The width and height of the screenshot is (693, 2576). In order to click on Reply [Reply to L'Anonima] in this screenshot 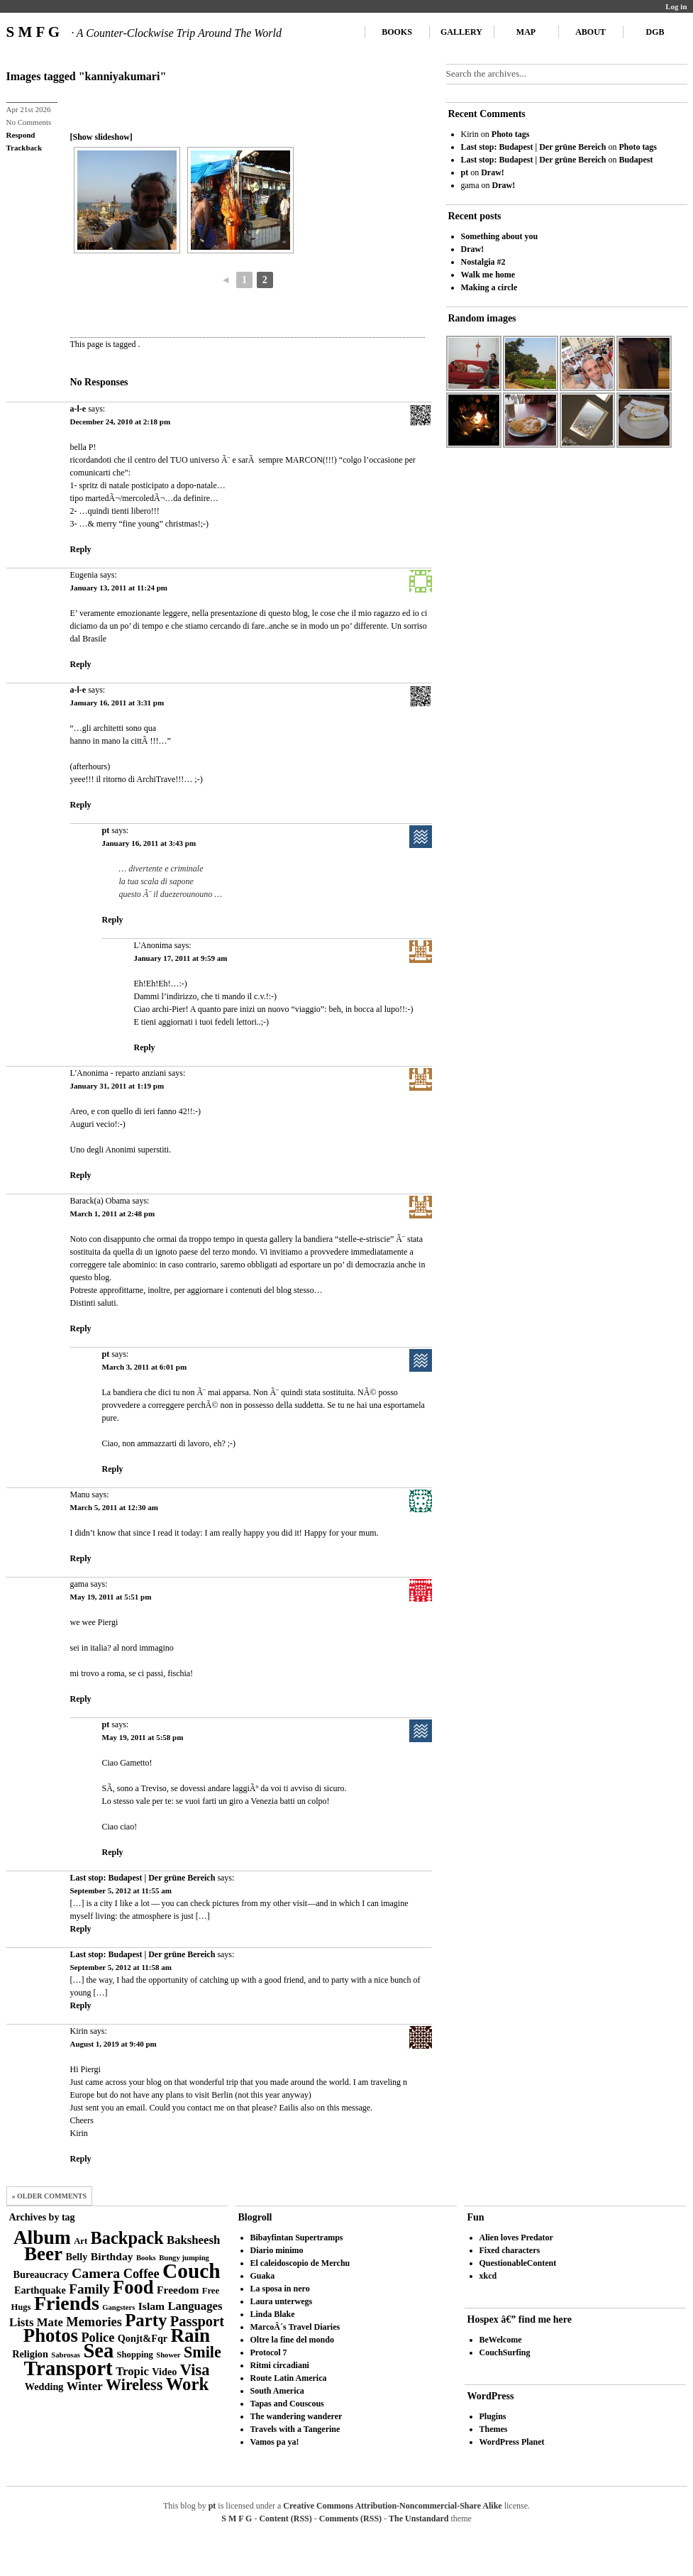, I will do `click(144, 1047)`.